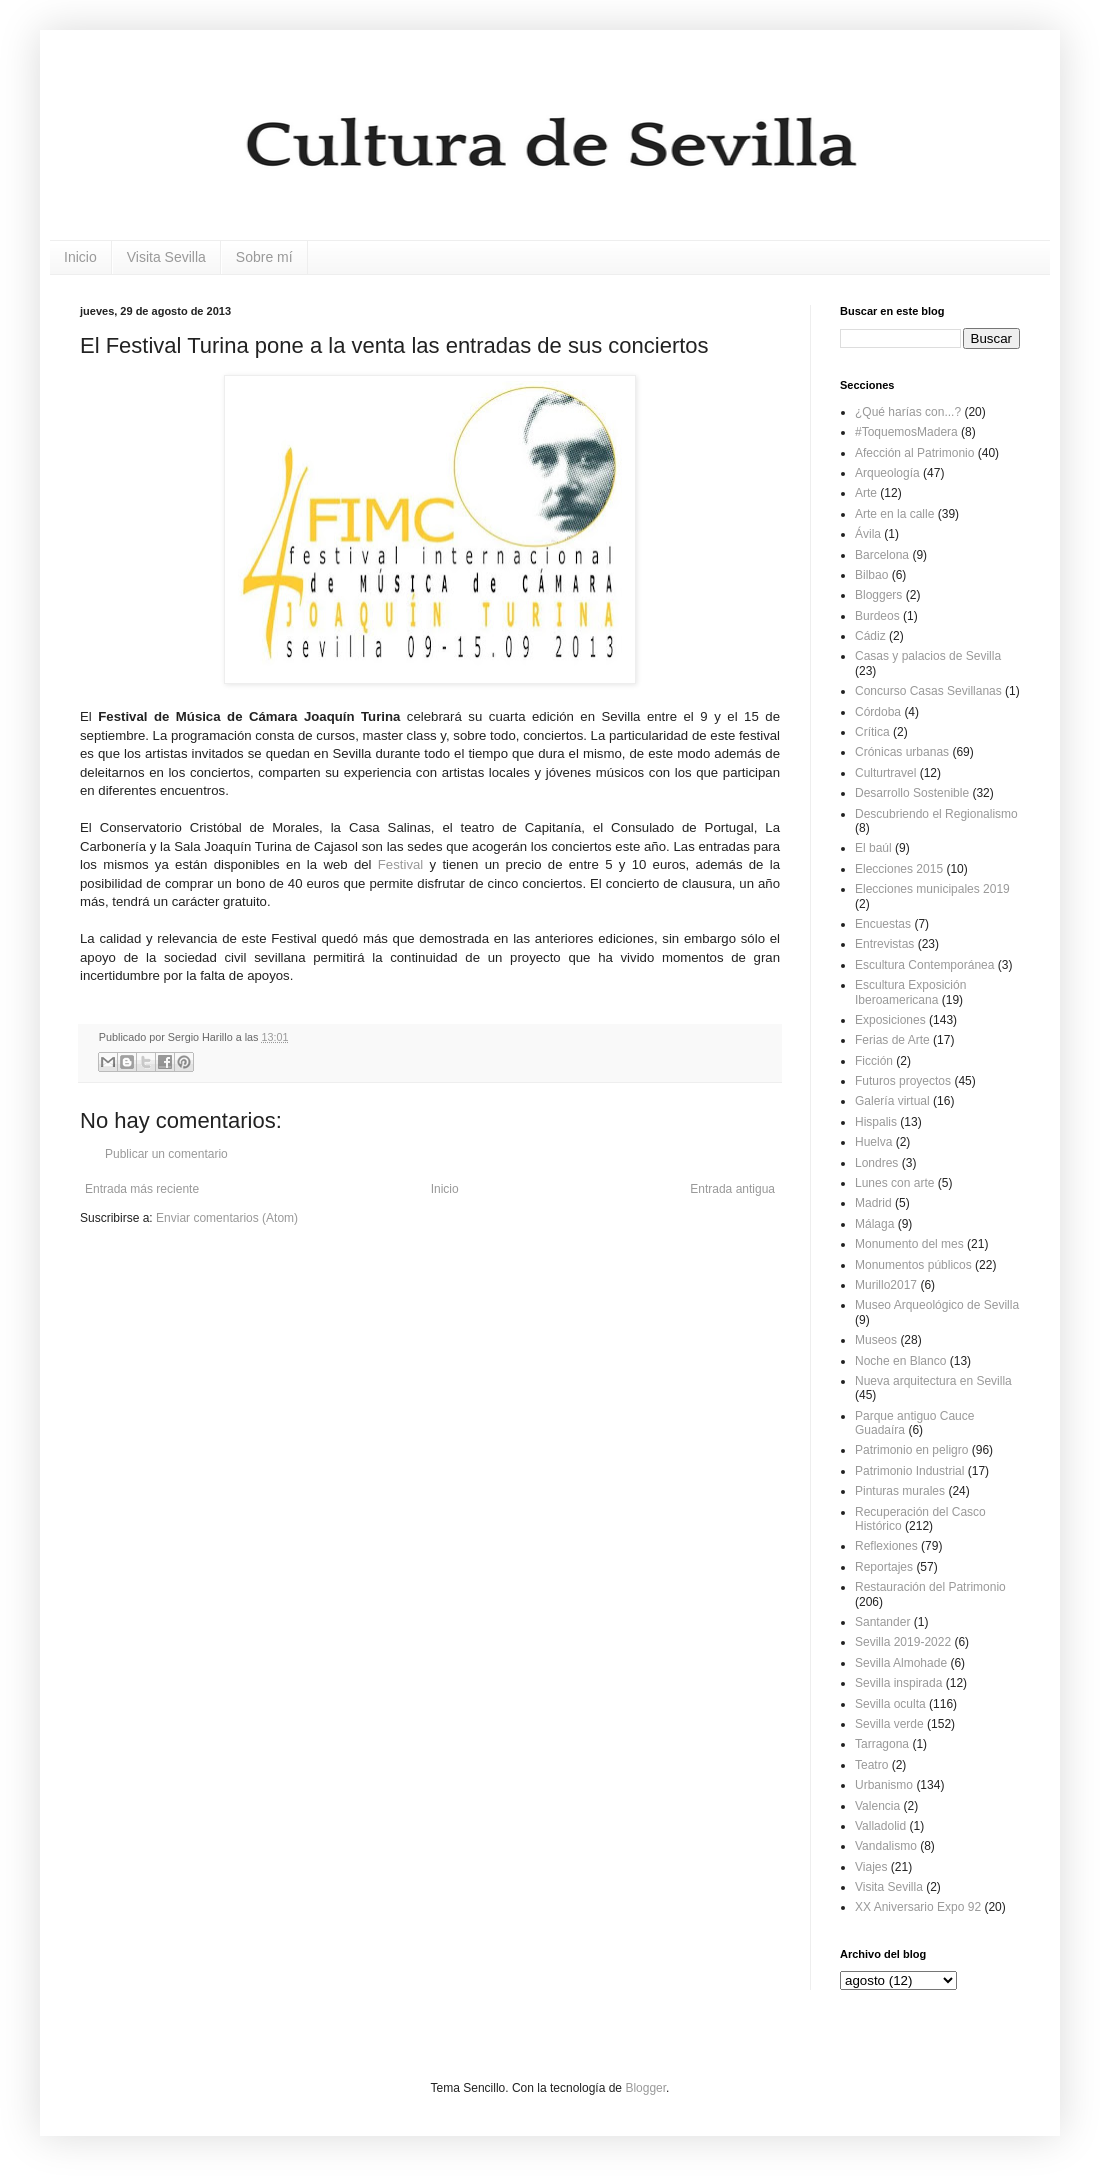 The height and width of the screenshot is (2177, 1100). Describe the element at coordinates (142, 1189) in the screenshot. I see `Entrada más reciente` at that location.